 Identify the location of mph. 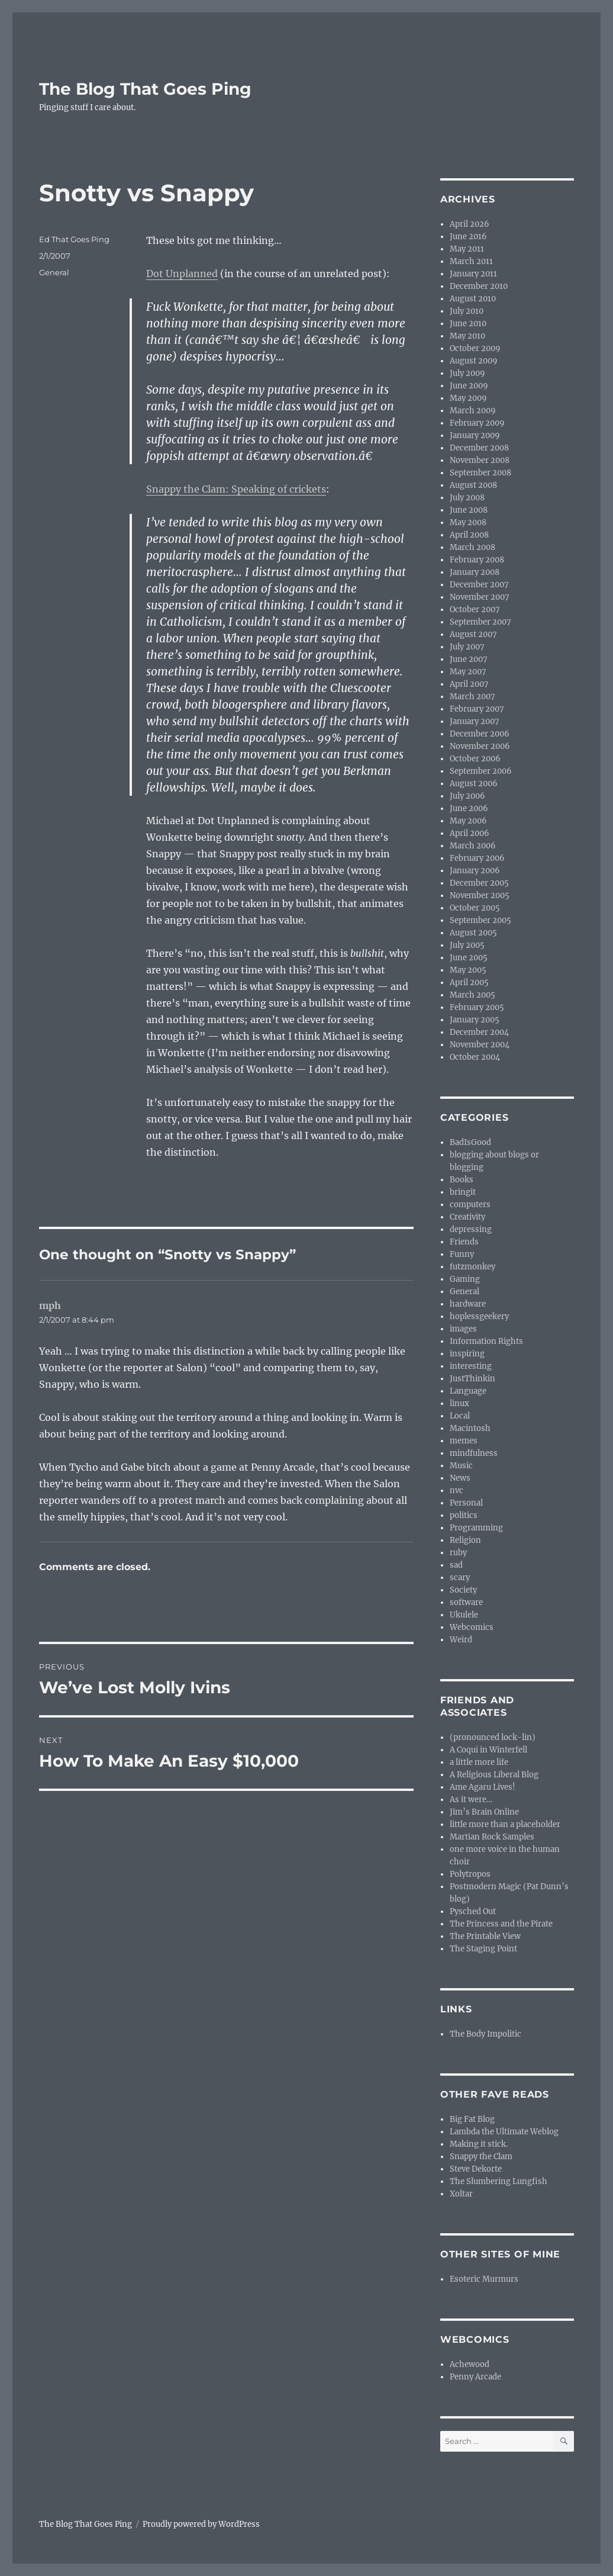
(50, 1305).